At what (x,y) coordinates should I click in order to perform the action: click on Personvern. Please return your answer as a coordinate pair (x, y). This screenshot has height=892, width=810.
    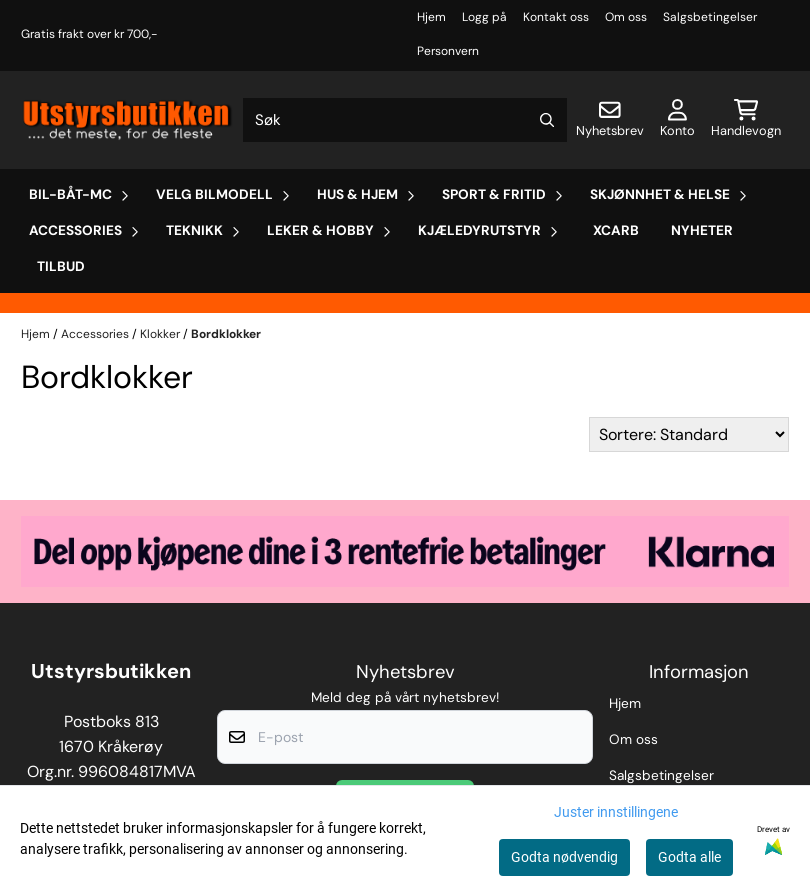
    Looking at the image, I should click on (448, 51).